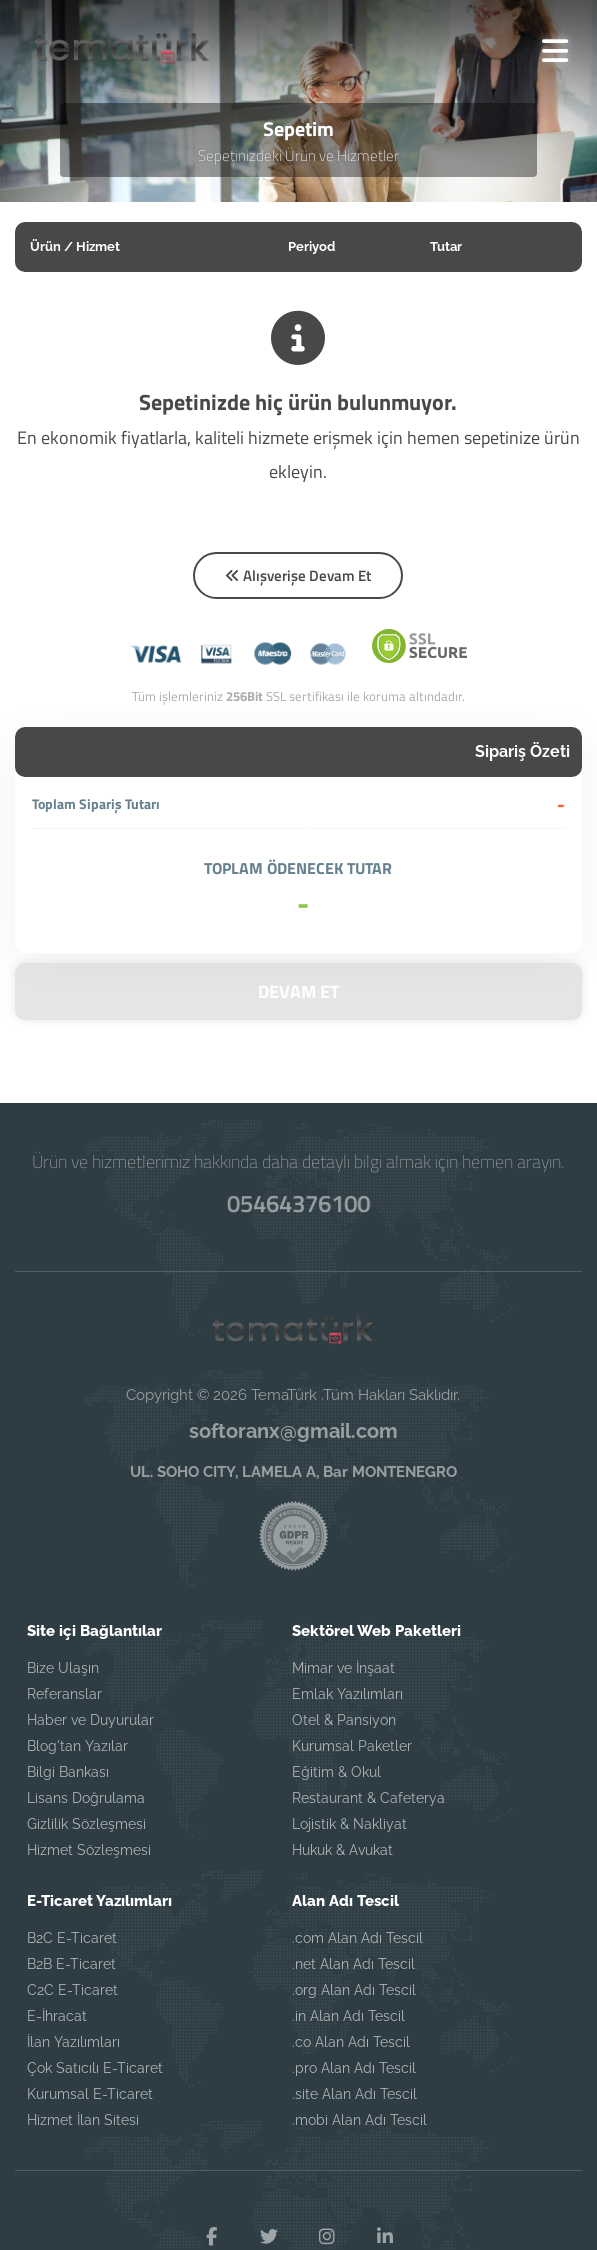 Image resolution: width=597 pixels, height=2250 pixels. I want to click on Hizmet Sözleşmesi, so click(89, 1850).